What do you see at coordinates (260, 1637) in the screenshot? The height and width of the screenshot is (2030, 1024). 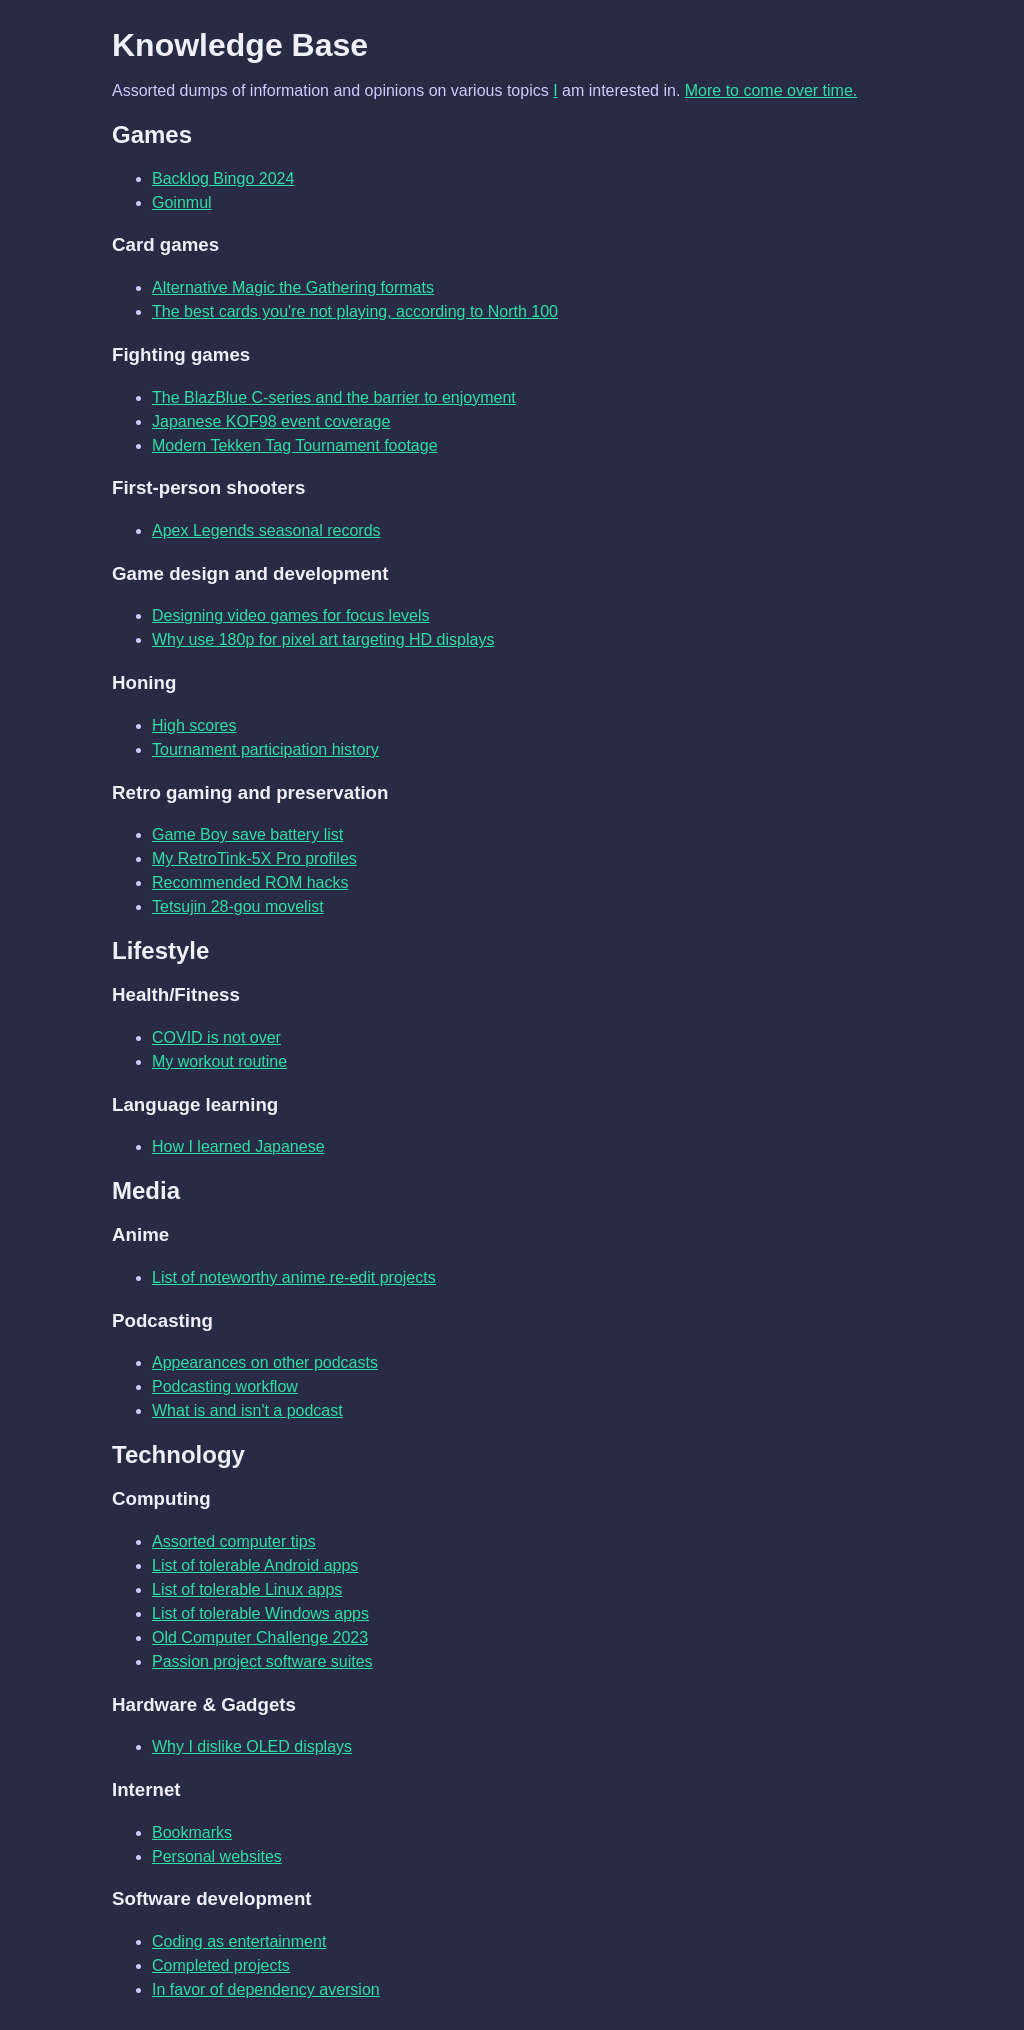 I see `Old Computer Challenge 2023` at bounding box center [260, 1637].